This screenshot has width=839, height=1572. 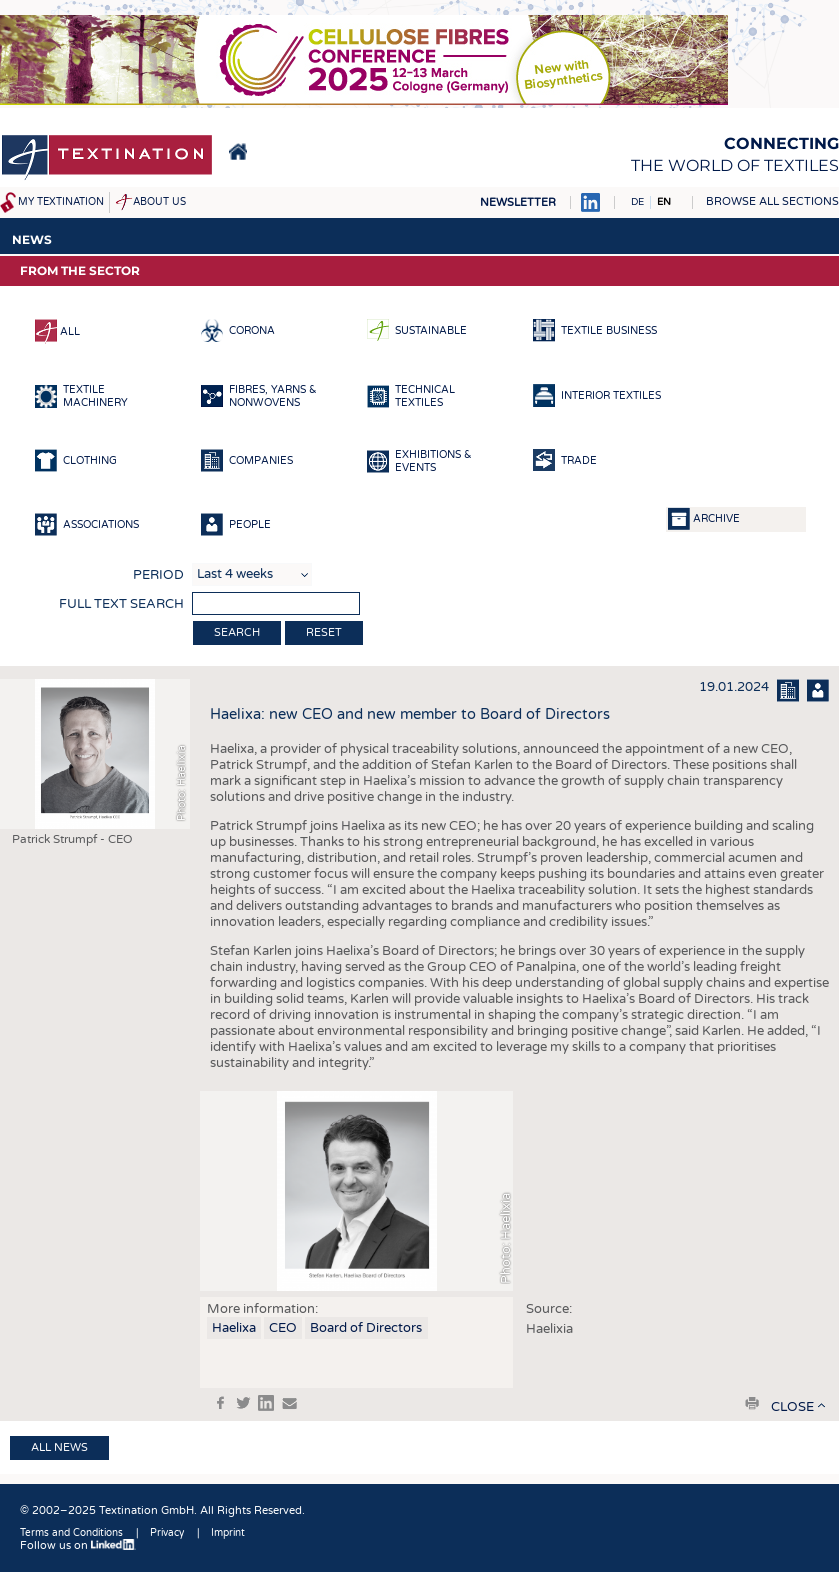 I want to click on Haelixa, so click(x=234, y=1328).